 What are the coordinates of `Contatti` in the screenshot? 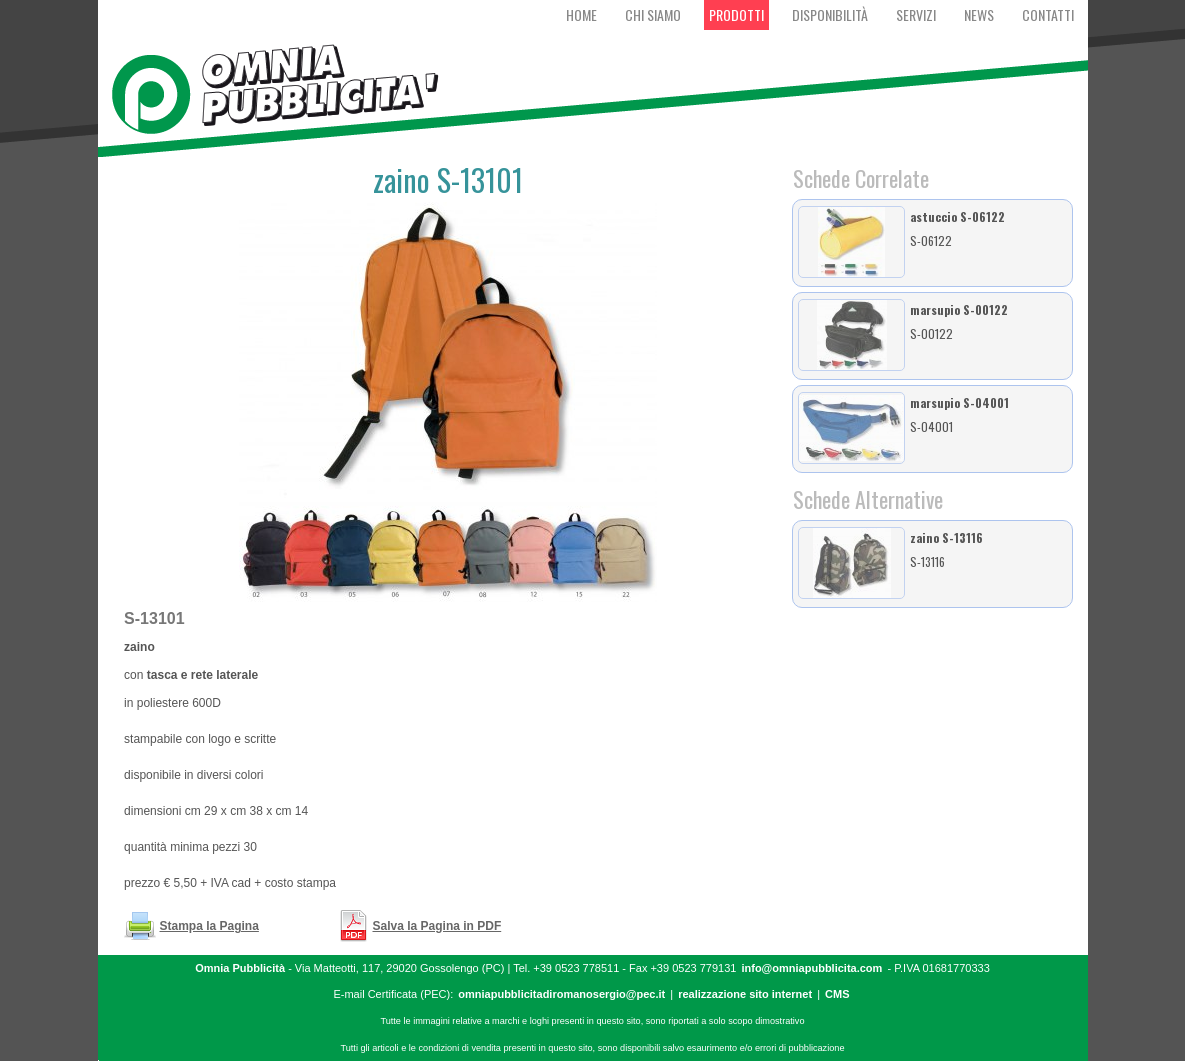 It's located at (1048, 14).